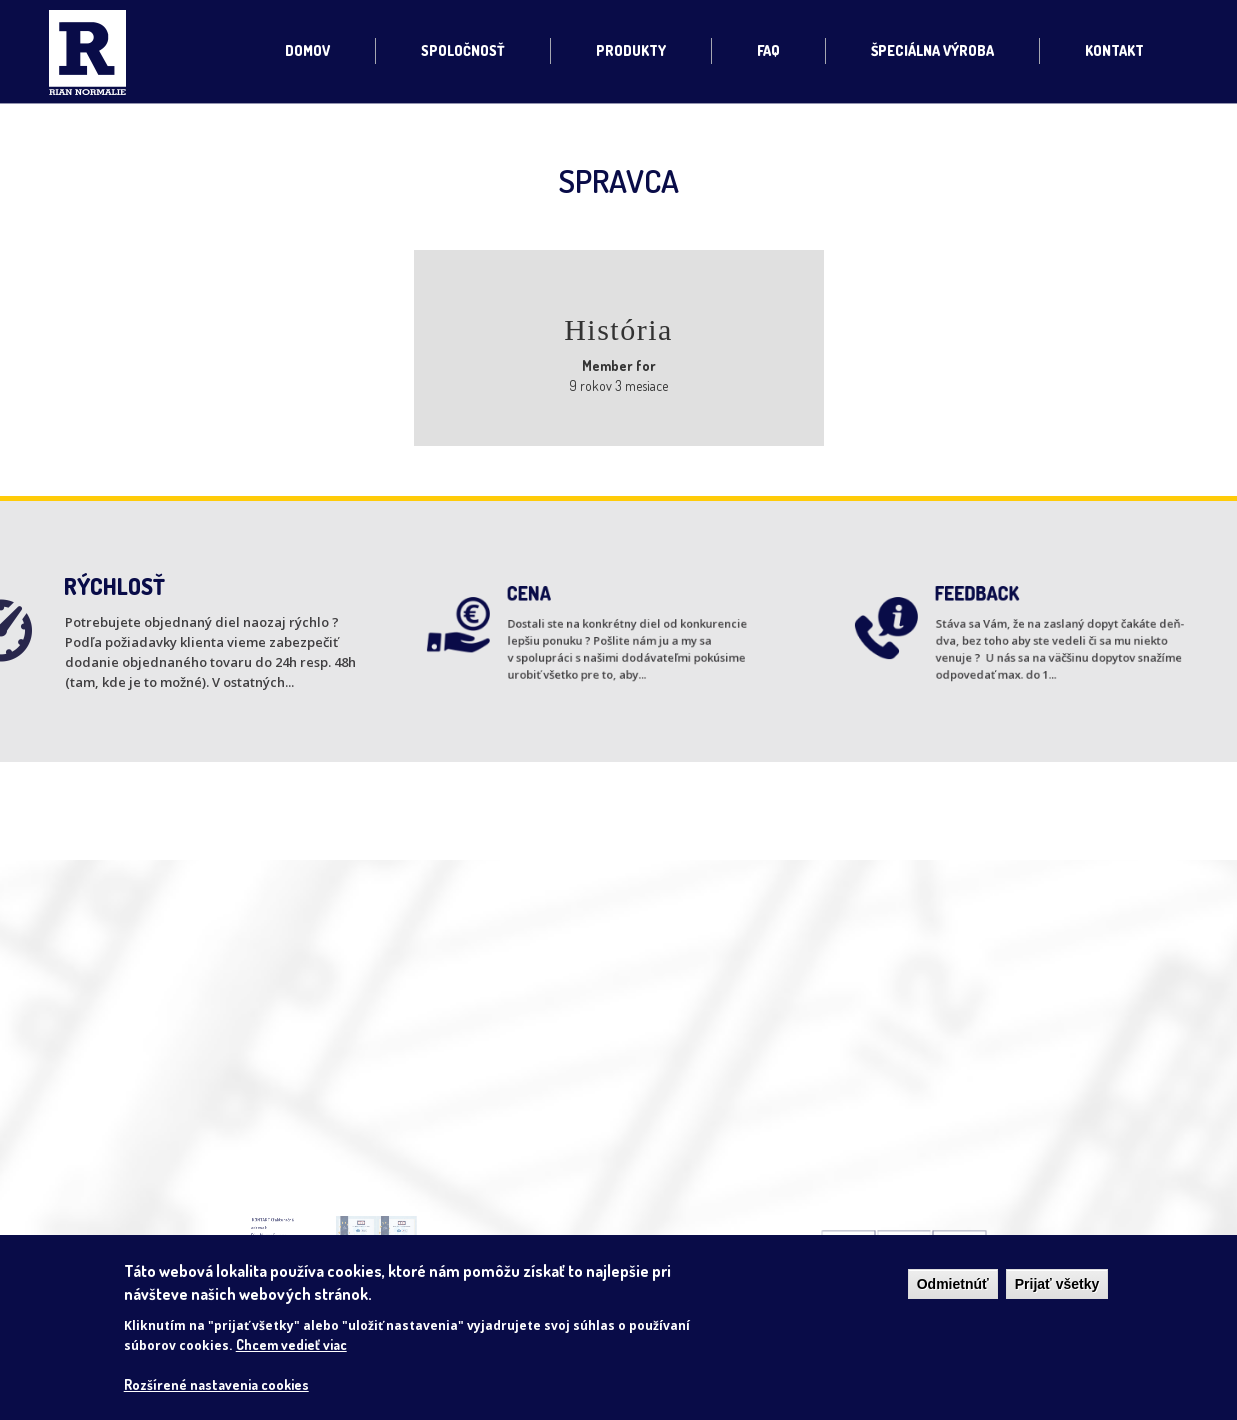 This screenshot has height=1420, width=1237. I want to click on Spoločnosť, so click(463, 50).